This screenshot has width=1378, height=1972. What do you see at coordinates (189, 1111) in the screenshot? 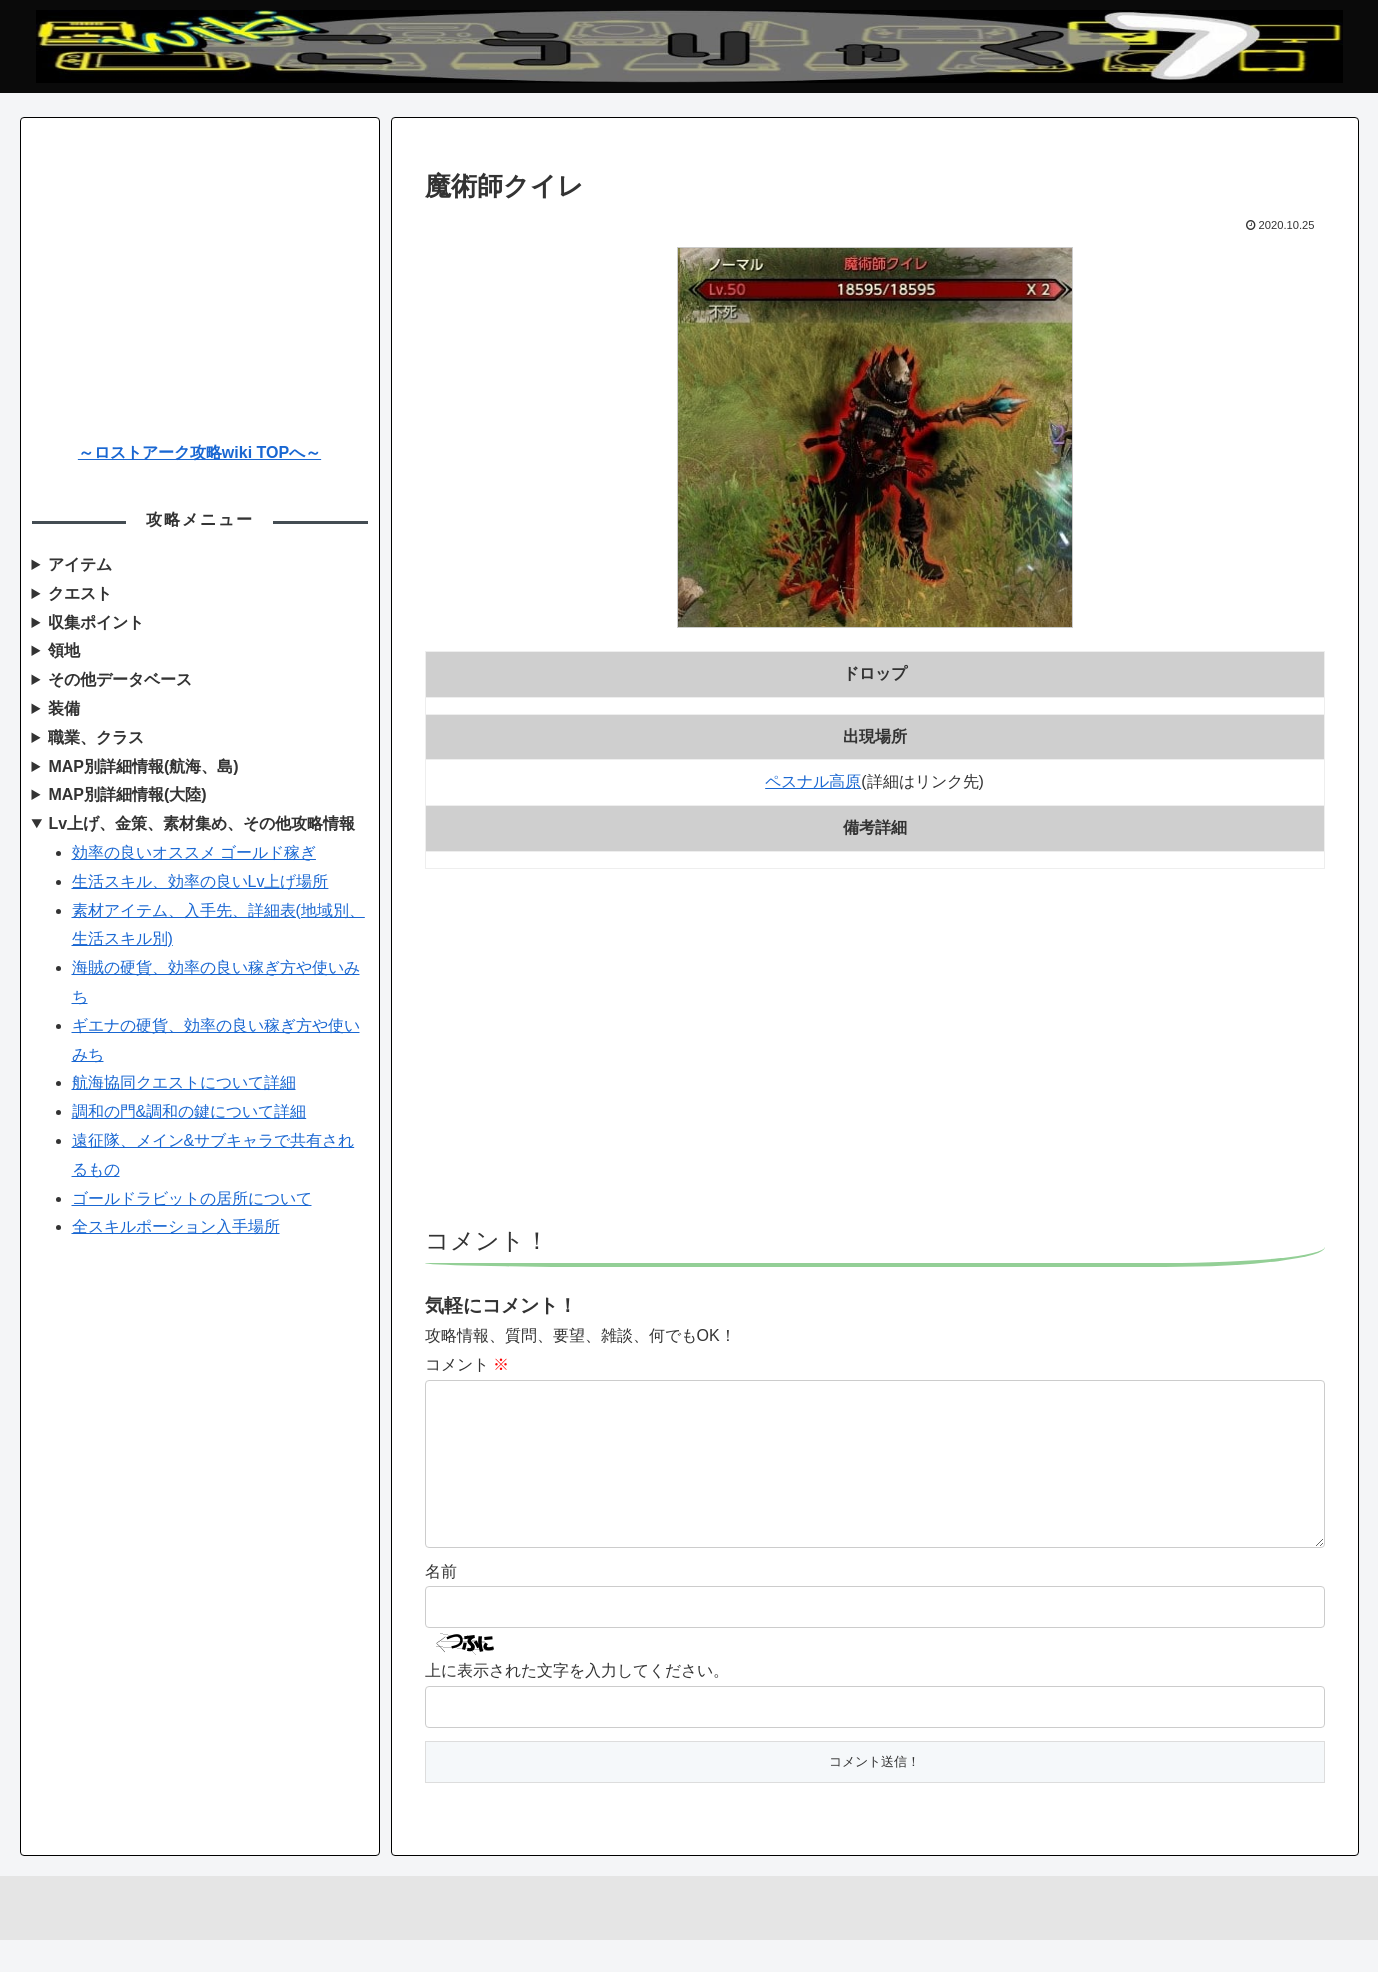
I see `調和の門&調和の鍵について詳細` at bounding box center [189, 1111].